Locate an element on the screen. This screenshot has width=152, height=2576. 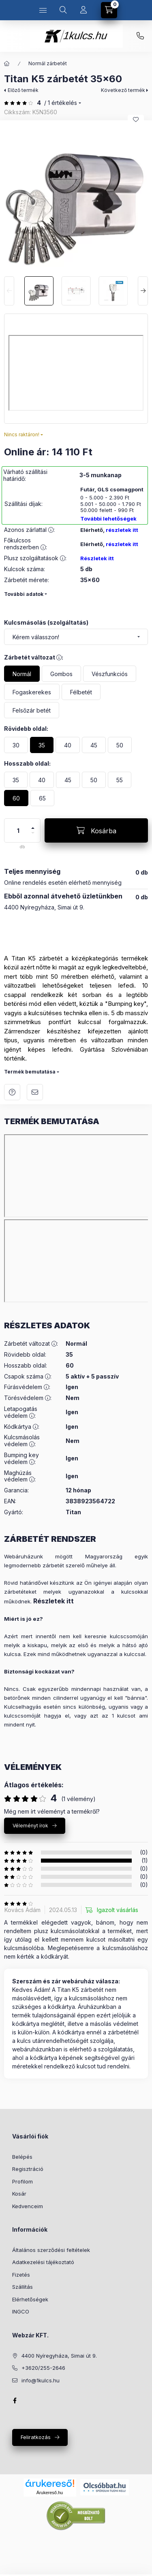
Elérhetőségek is located at coordinates (30, 2299).